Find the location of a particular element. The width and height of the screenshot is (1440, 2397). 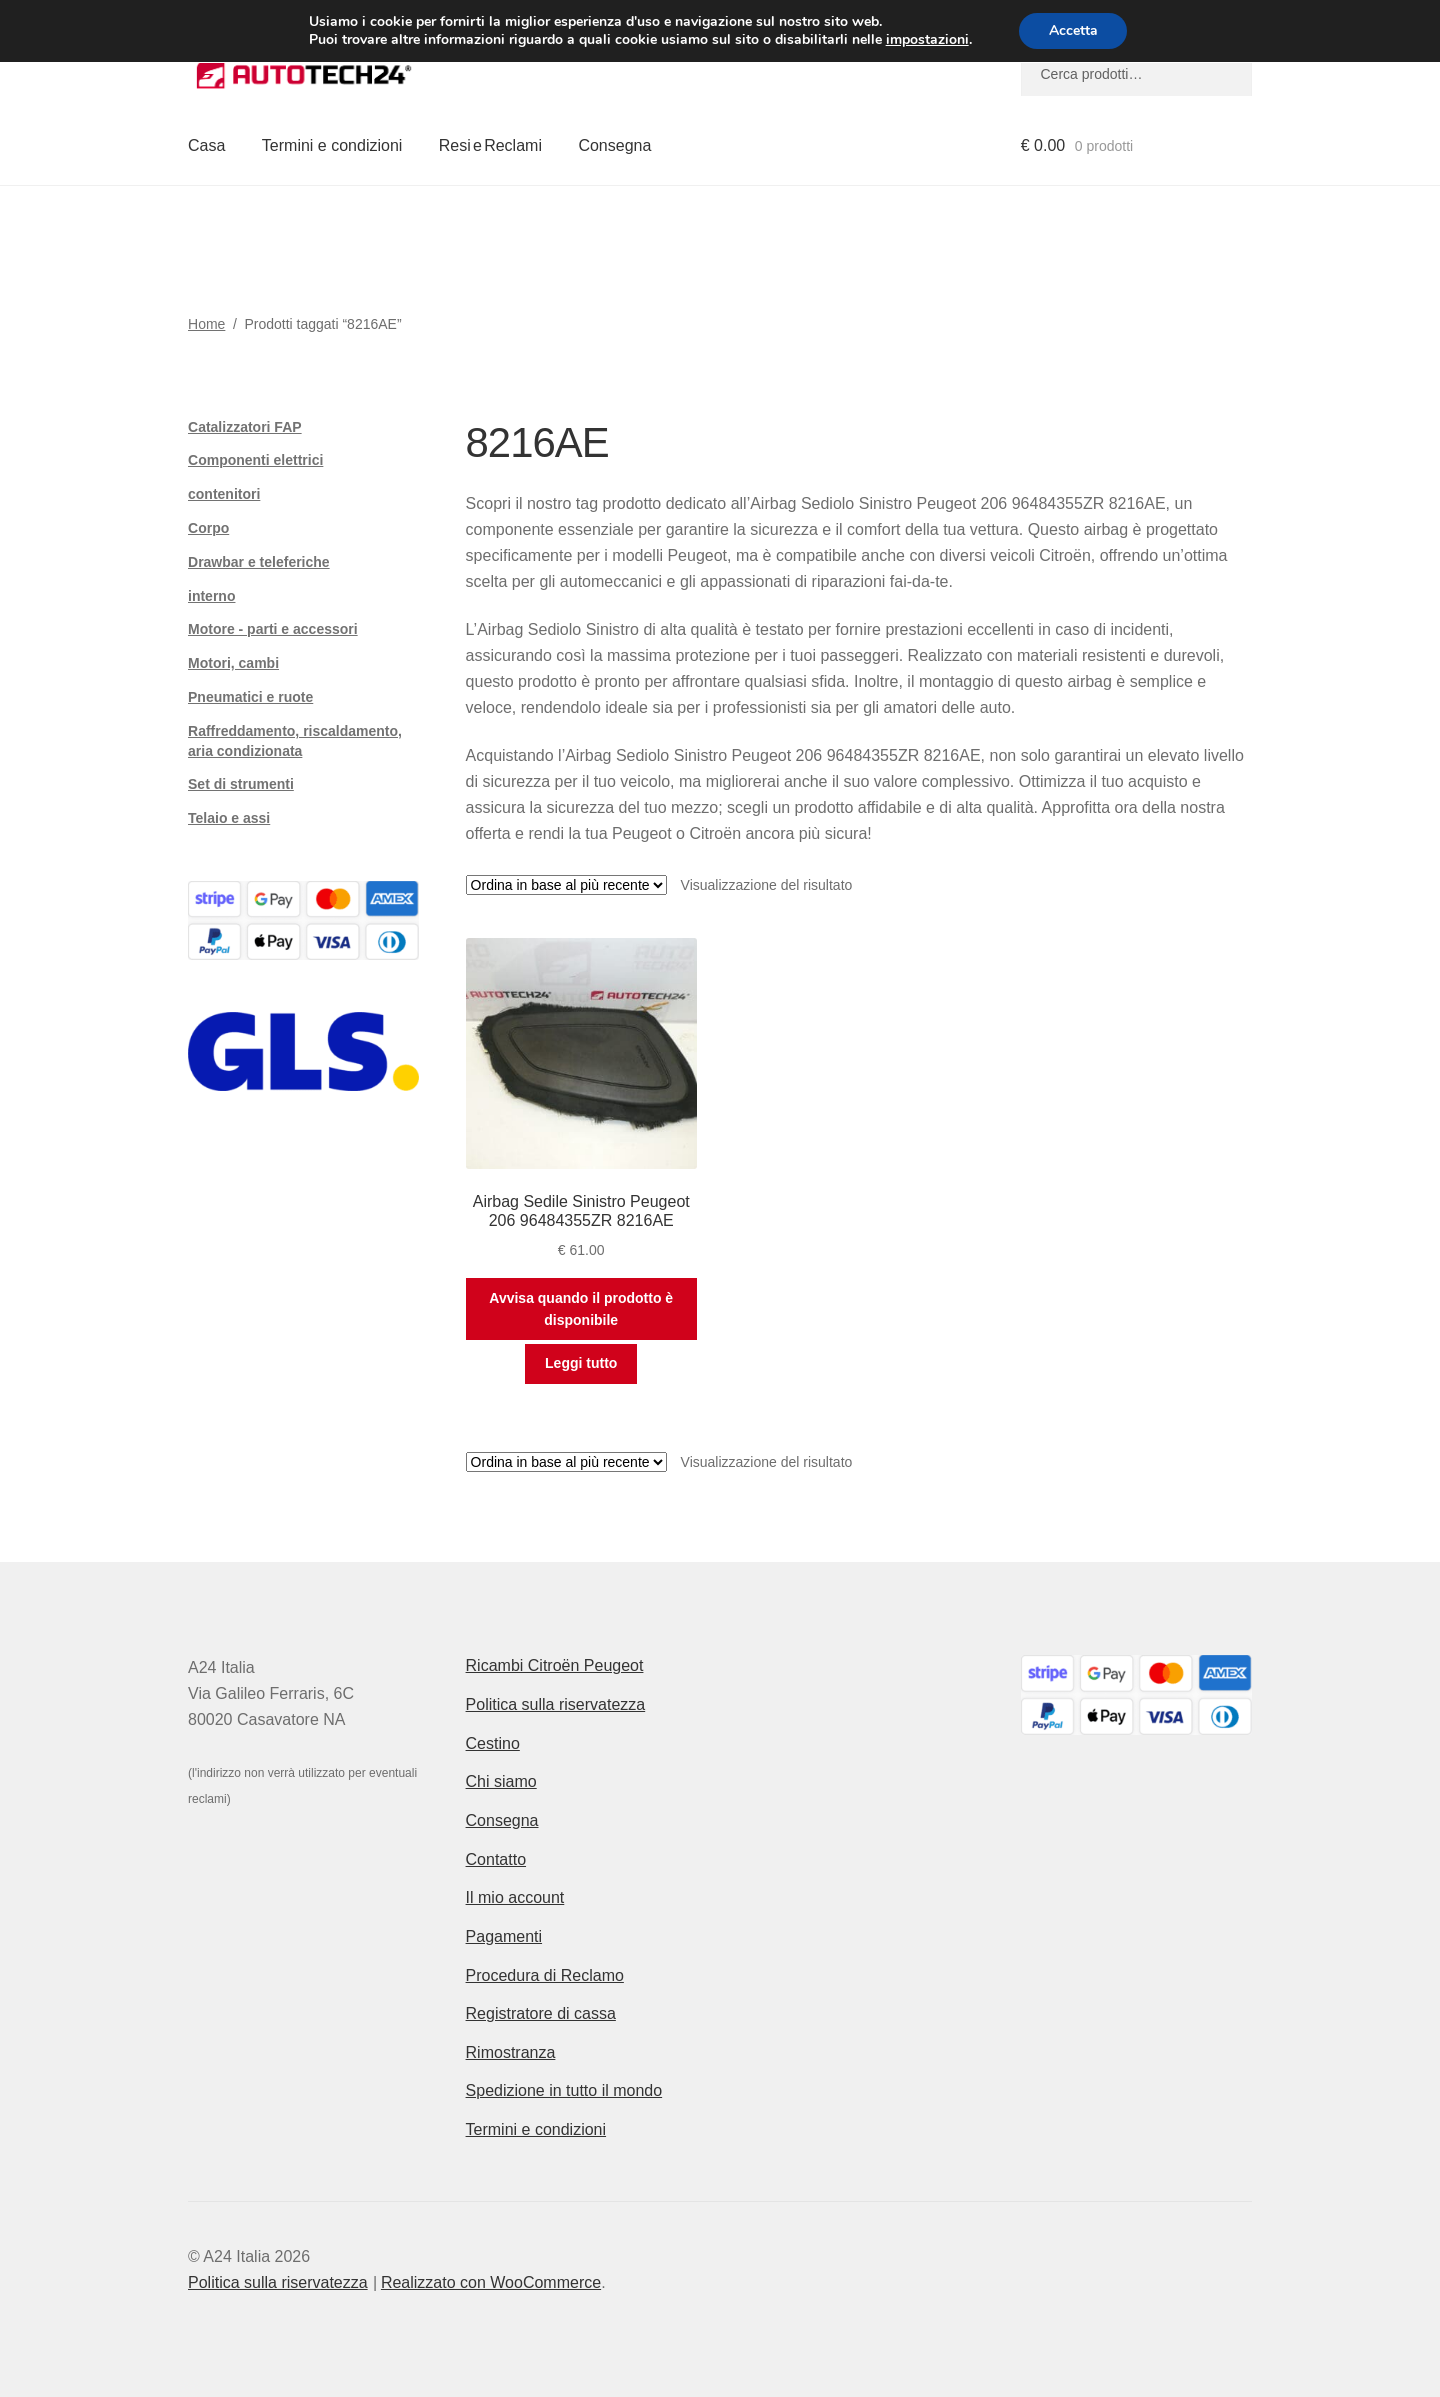

Chi siamo is located at coordinates (501, 1781).